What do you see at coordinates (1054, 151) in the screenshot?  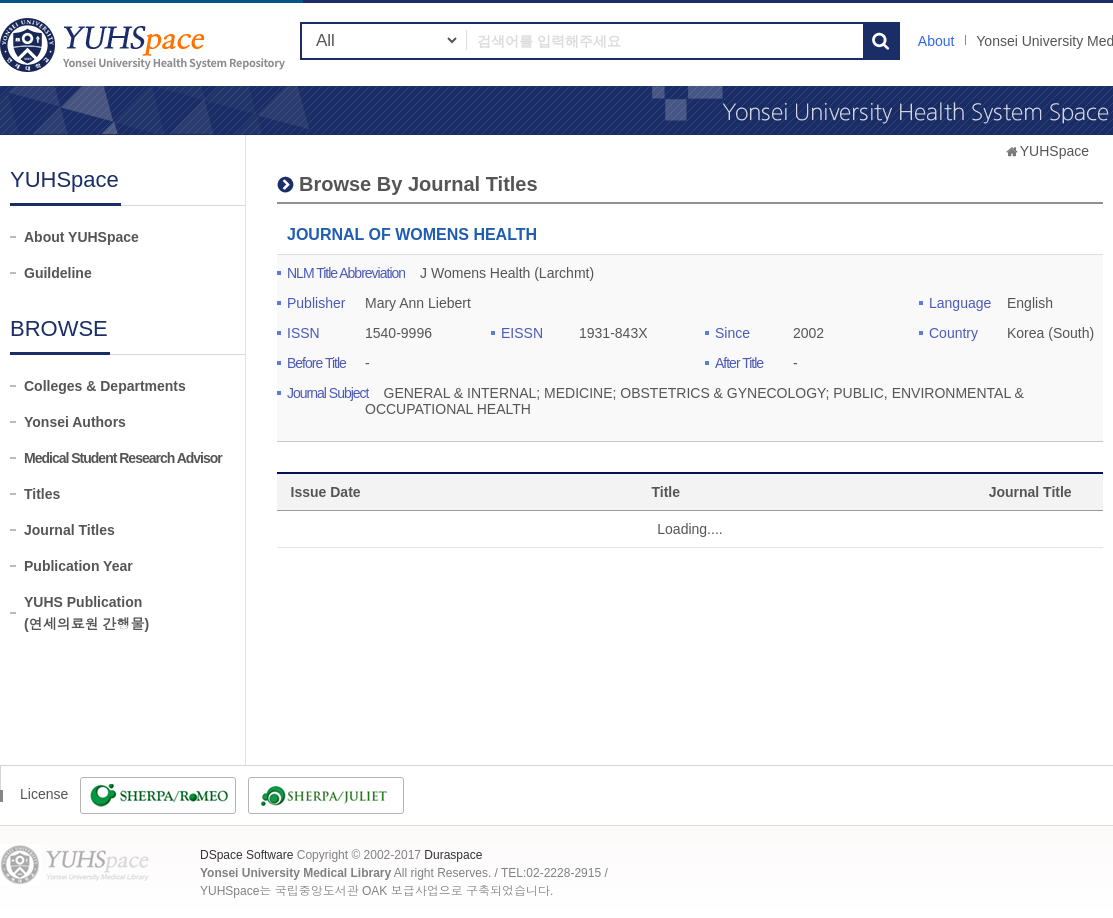 I see `YUHSpace` at bounding box center [1054, 151].